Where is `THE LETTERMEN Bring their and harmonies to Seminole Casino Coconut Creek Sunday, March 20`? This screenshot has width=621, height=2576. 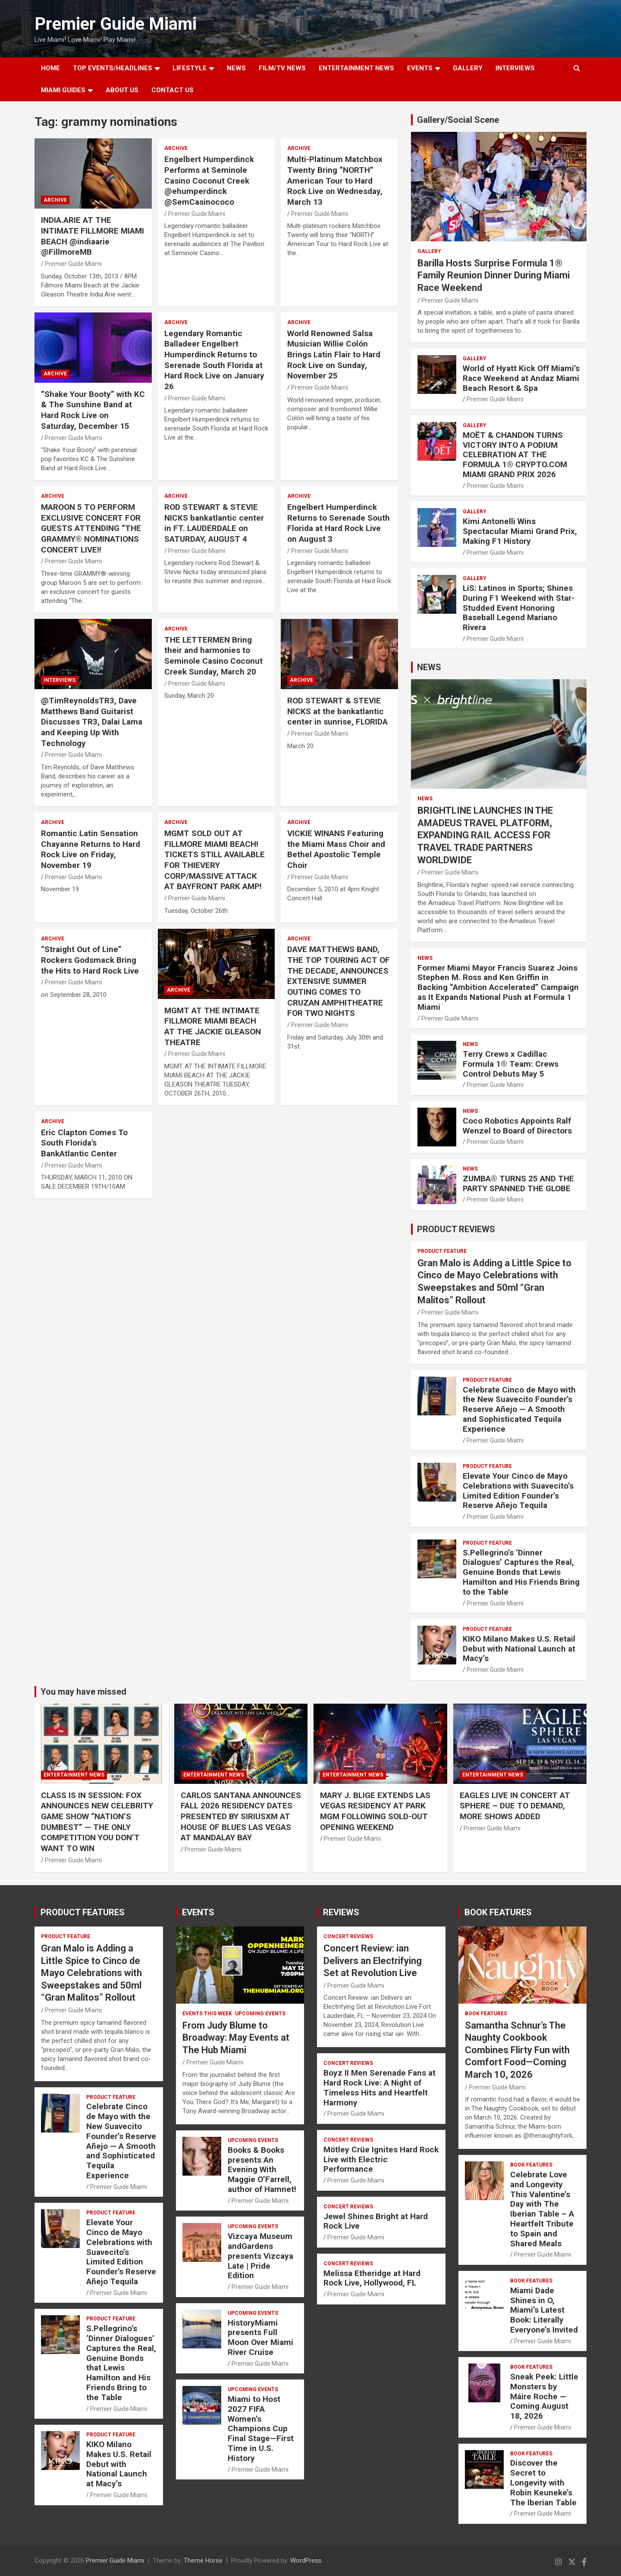
THE LETTERMEN Bring their and harmonies to Seminole Casino Coconut Creek Sunday, March 20 is located at coordinates (213, 656).